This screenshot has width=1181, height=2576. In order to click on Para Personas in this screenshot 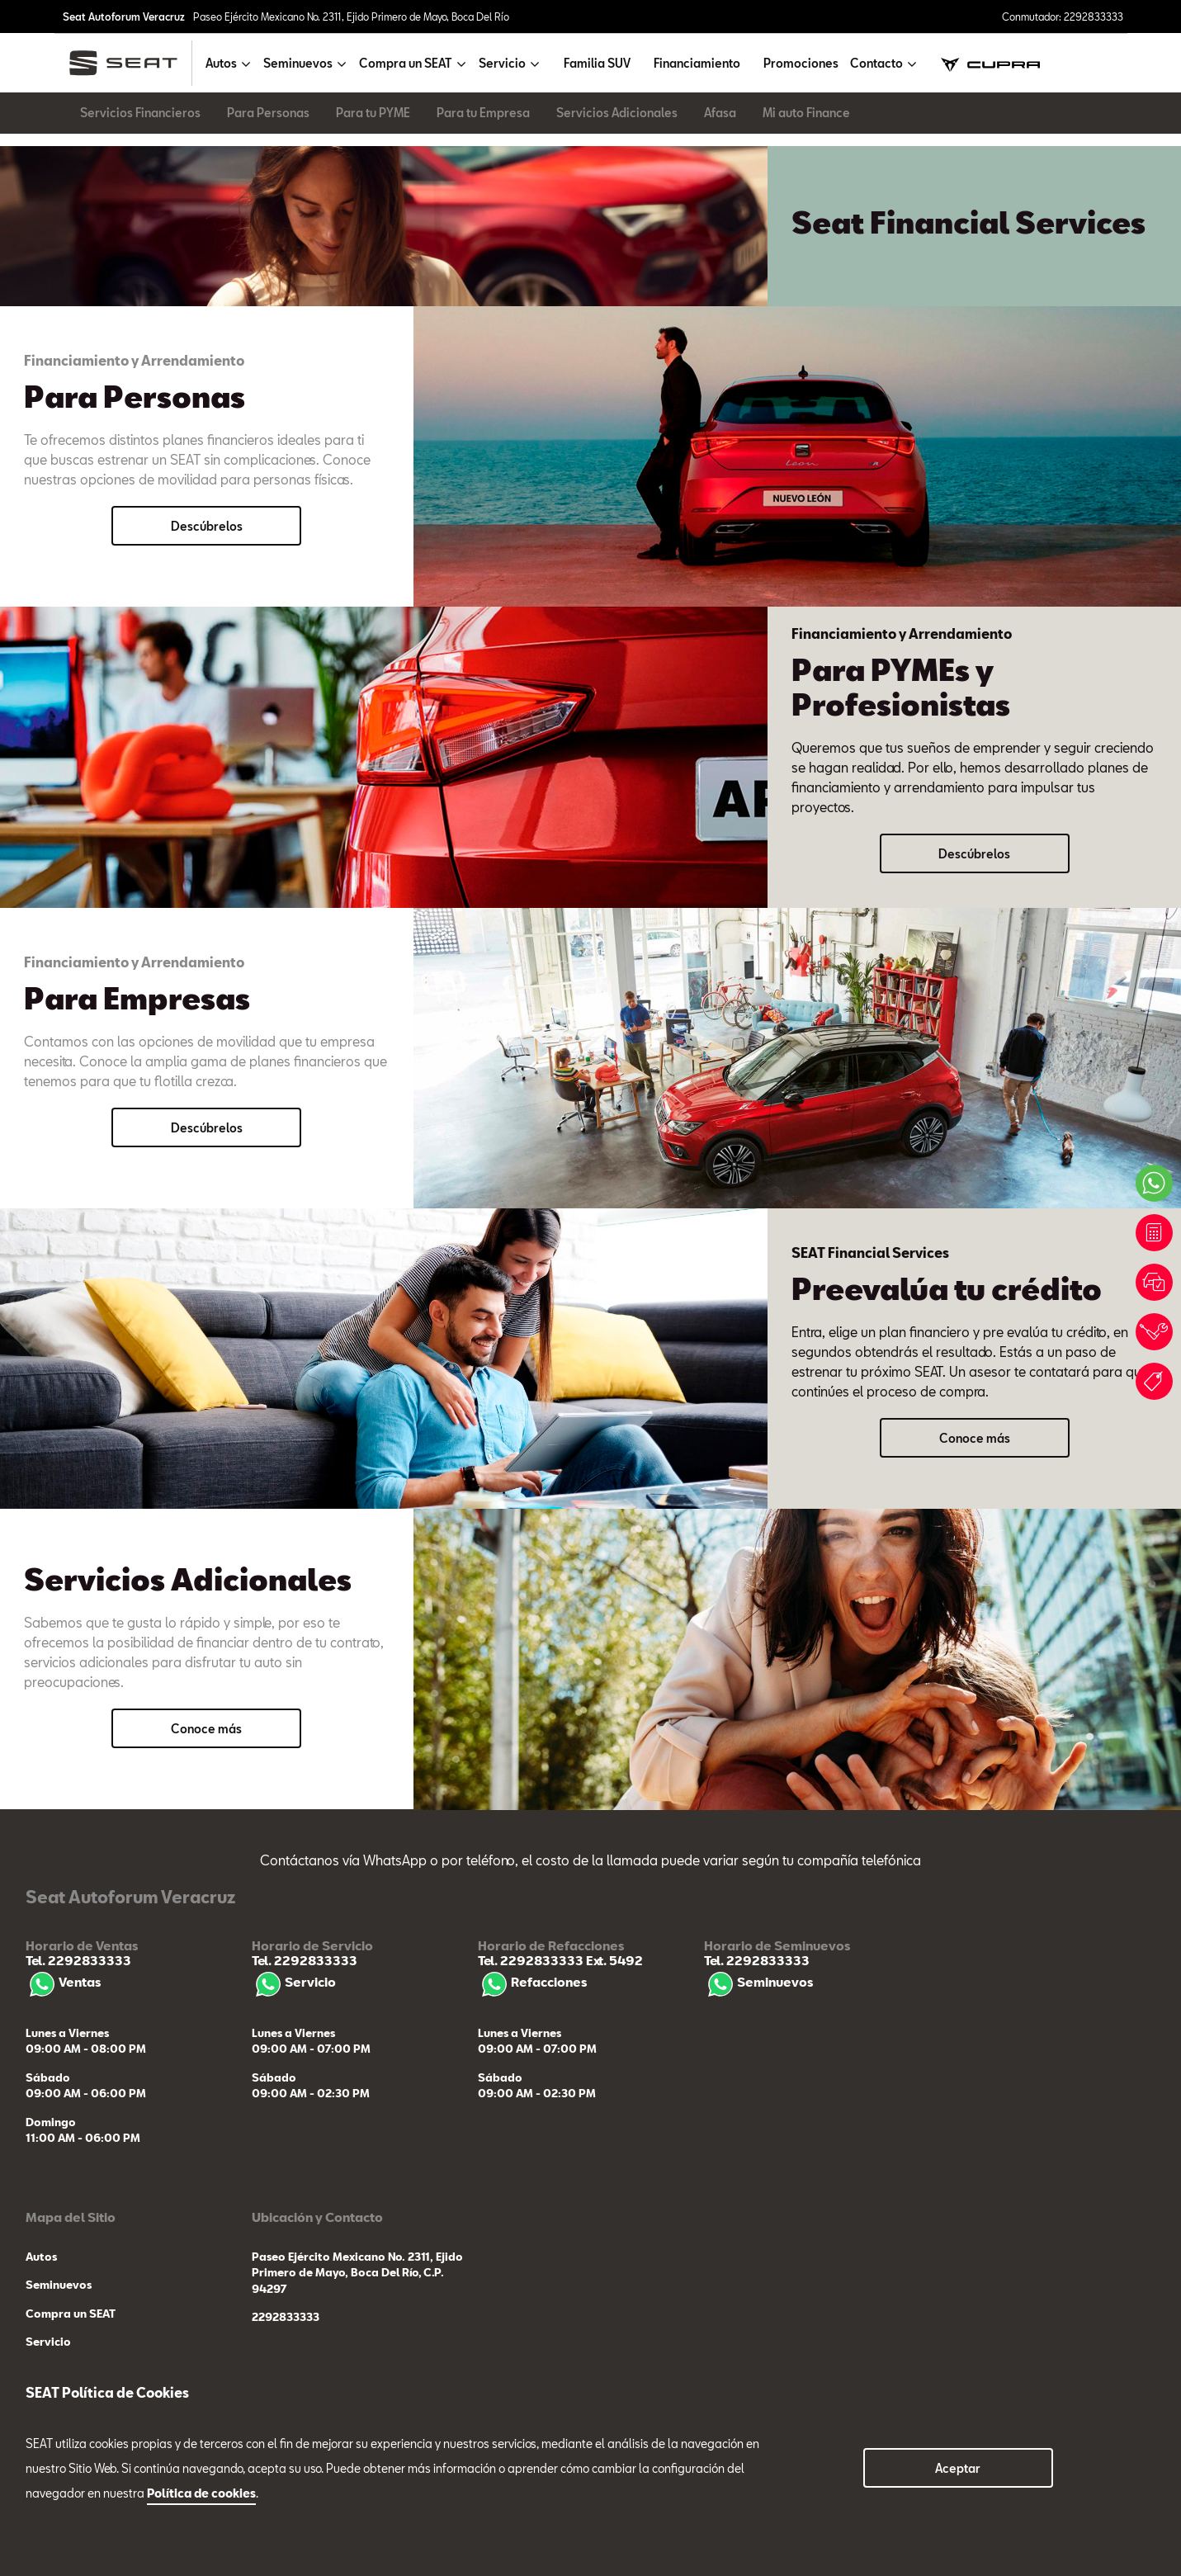, I will do `click(268, 113)`.